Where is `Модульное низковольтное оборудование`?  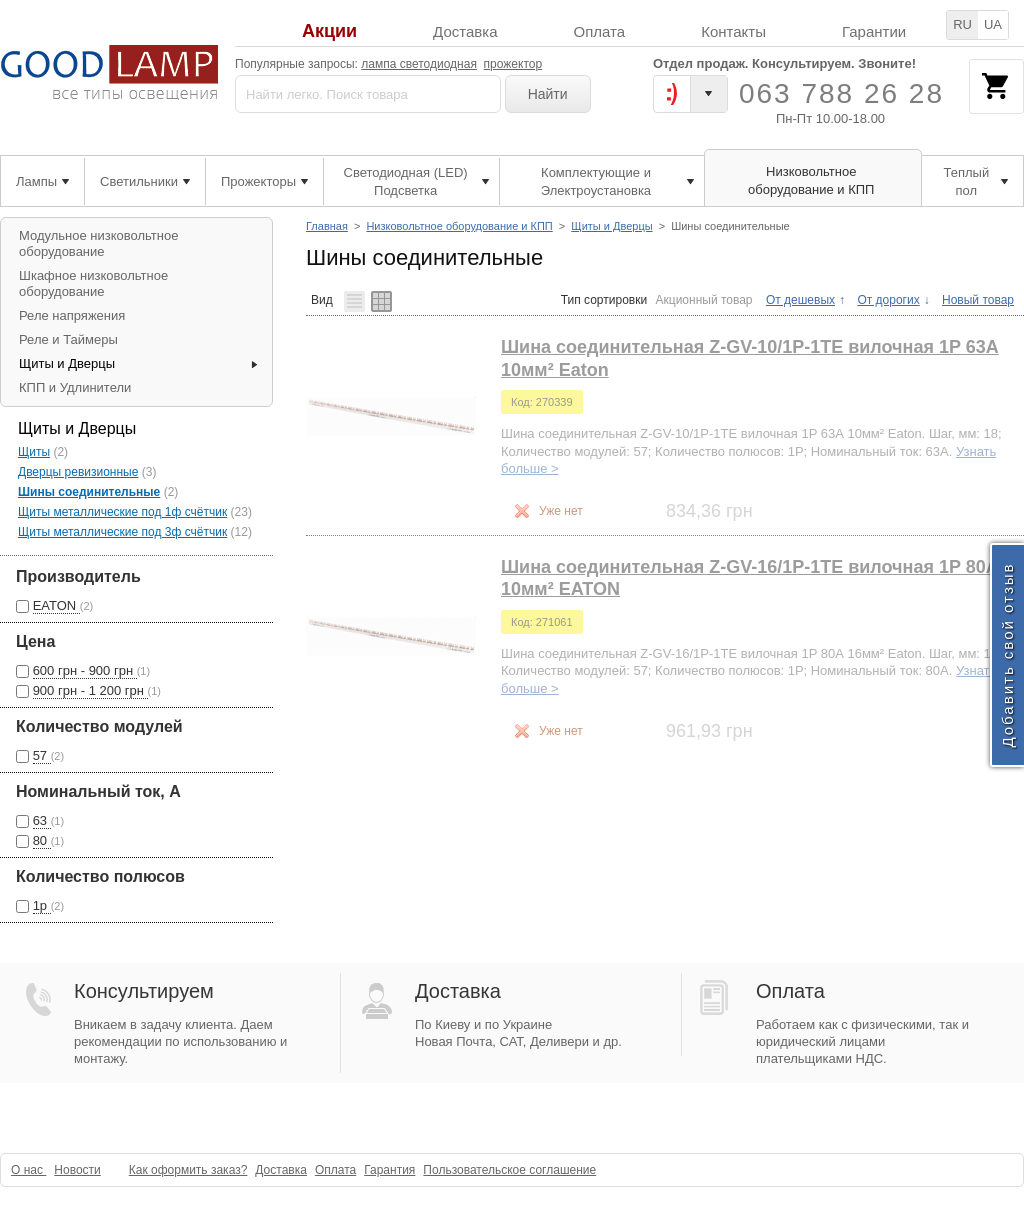 Модульное низковольтное оборудование is located at coordinates (98, 243).